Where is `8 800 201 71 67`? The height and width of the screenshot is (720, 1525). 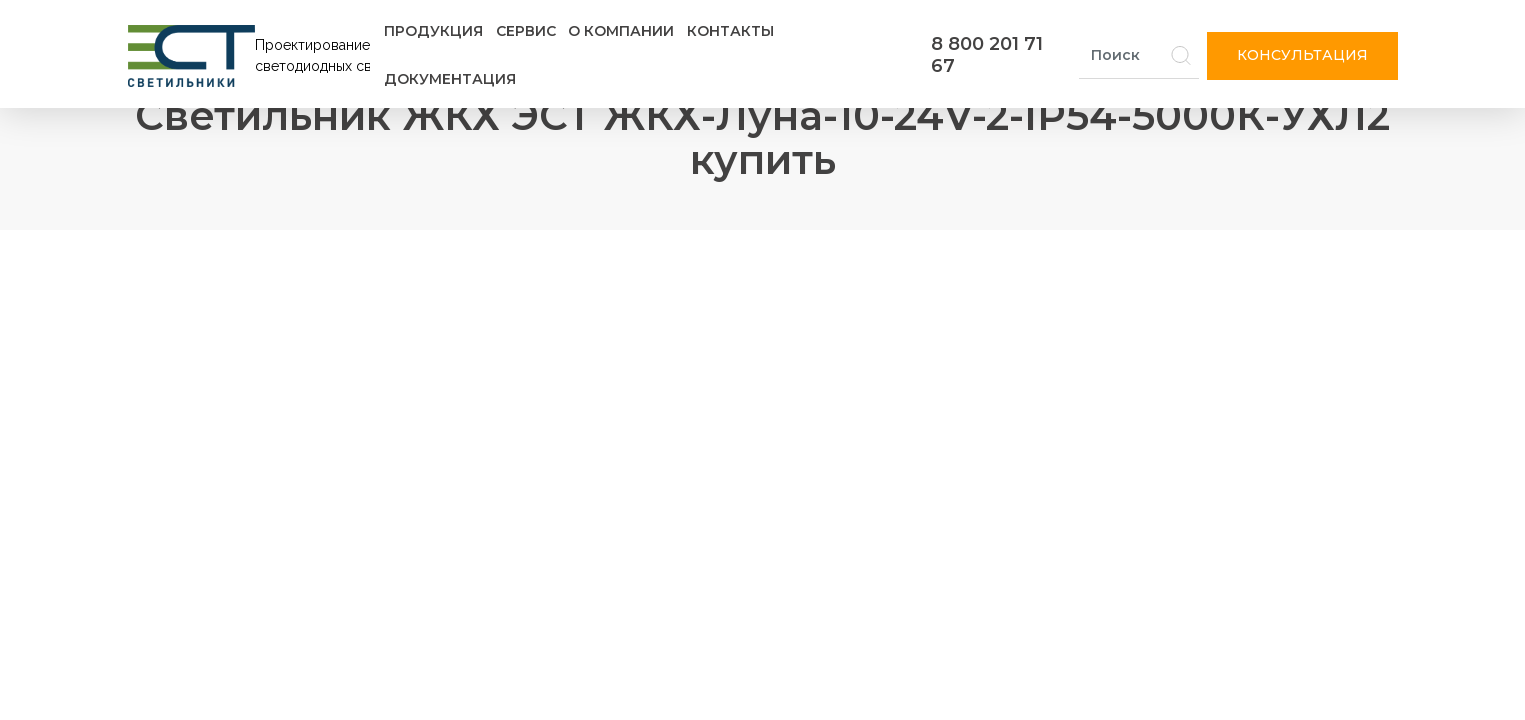 8 800 201 71 67 is located at coordinates (987, 55).